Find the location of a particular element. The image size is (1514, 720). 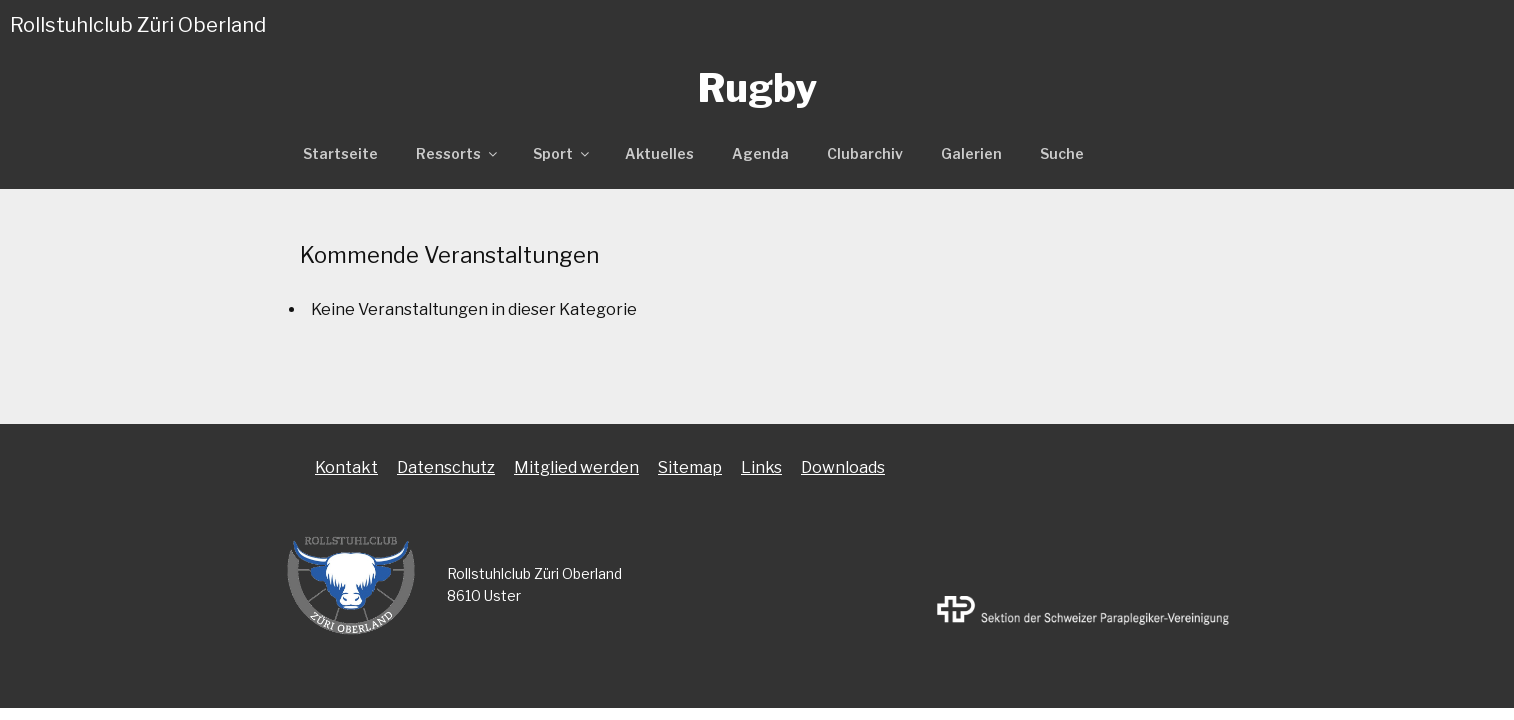

Datenschutz is located at coordinates (446, 467).